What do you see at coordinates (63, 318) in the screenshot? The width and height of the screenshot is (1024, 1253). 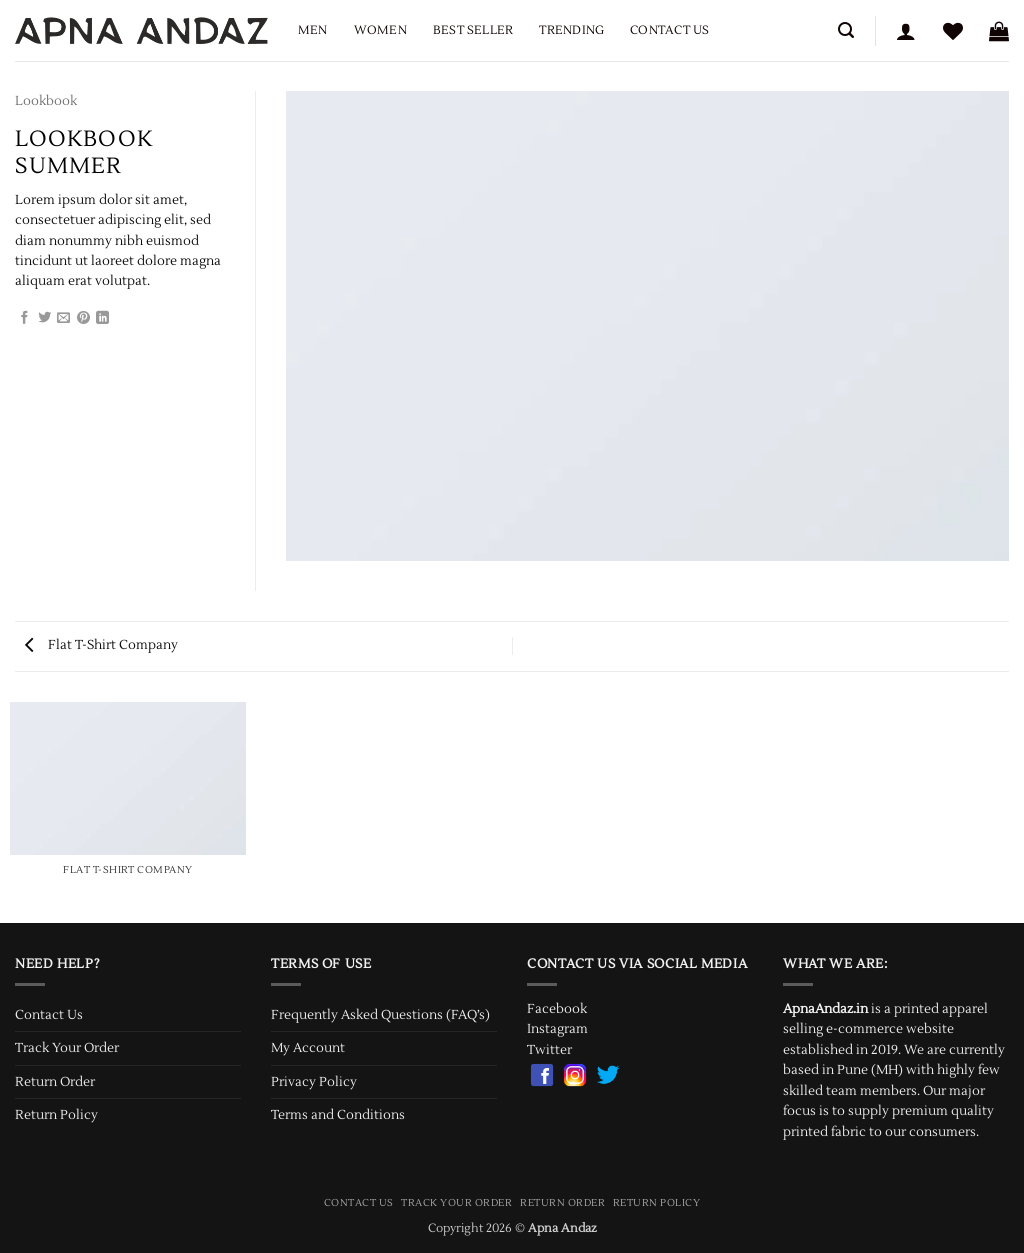 I see `[Email to a Friend]` at bounding box center [63, 318].